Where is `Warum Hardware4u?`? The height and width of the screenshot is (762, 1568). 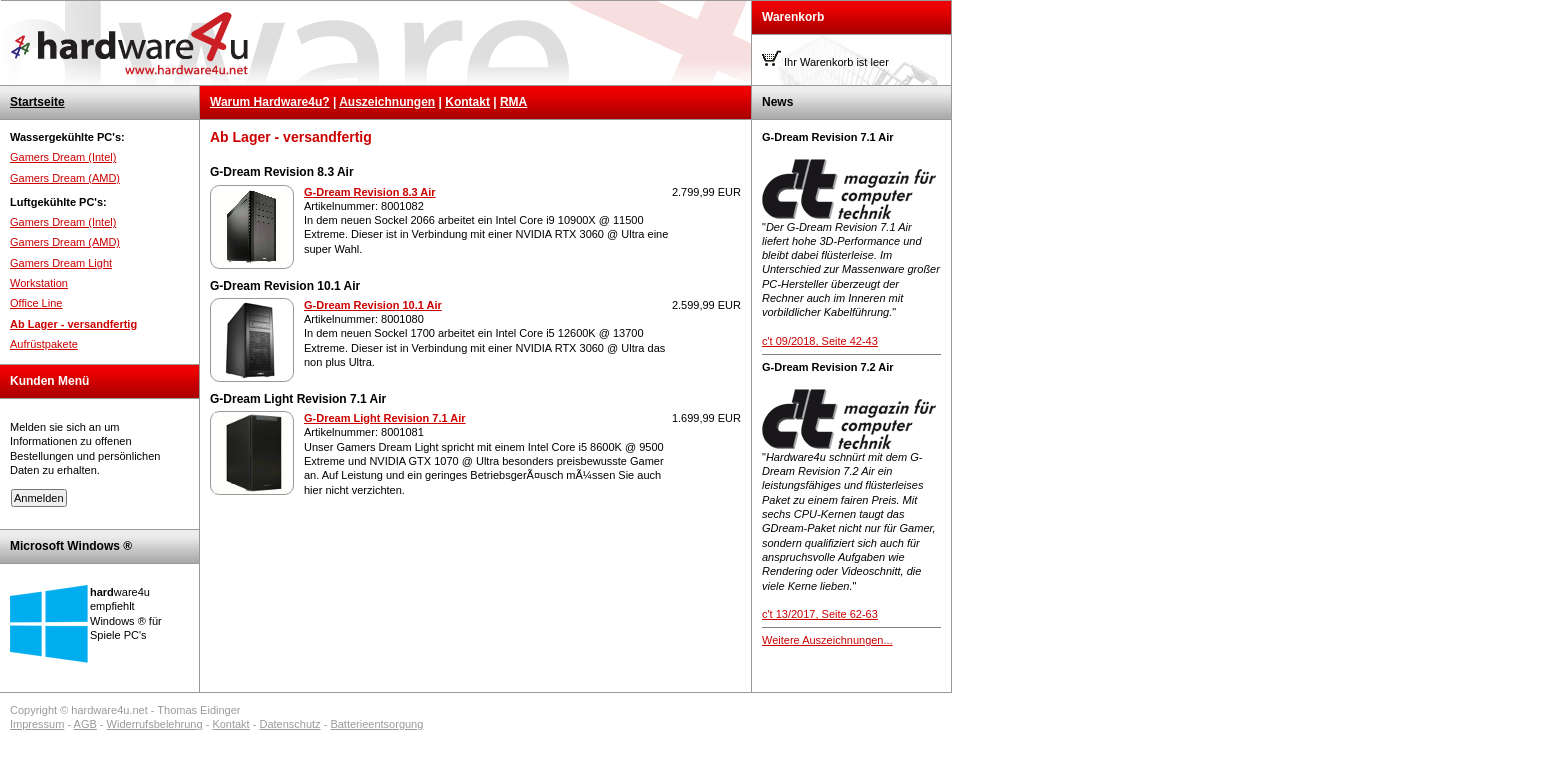
Warum Hardware4u? is located at coordinates (270, 102).